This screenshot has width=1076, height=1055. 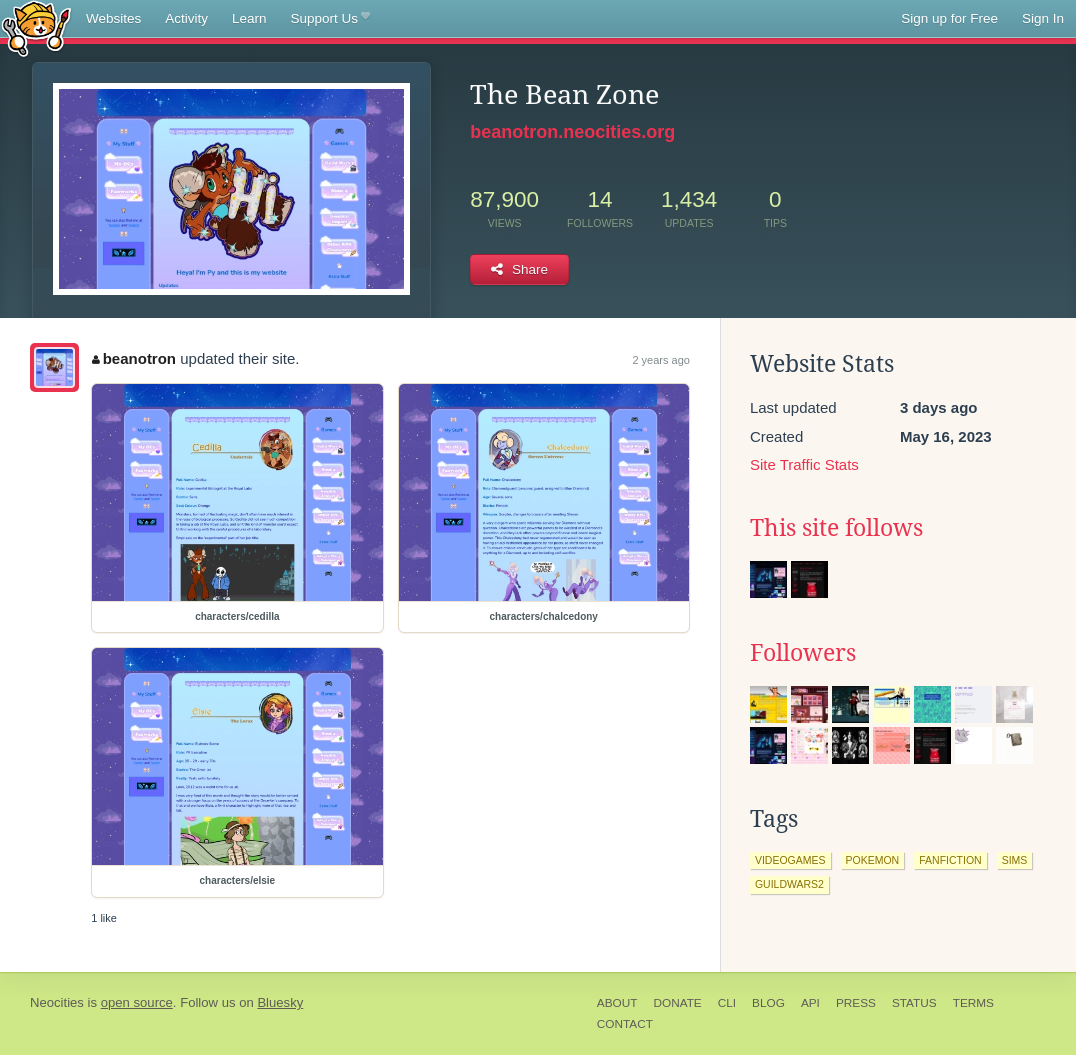 I want to click on API, so click(x=810, y=1003).